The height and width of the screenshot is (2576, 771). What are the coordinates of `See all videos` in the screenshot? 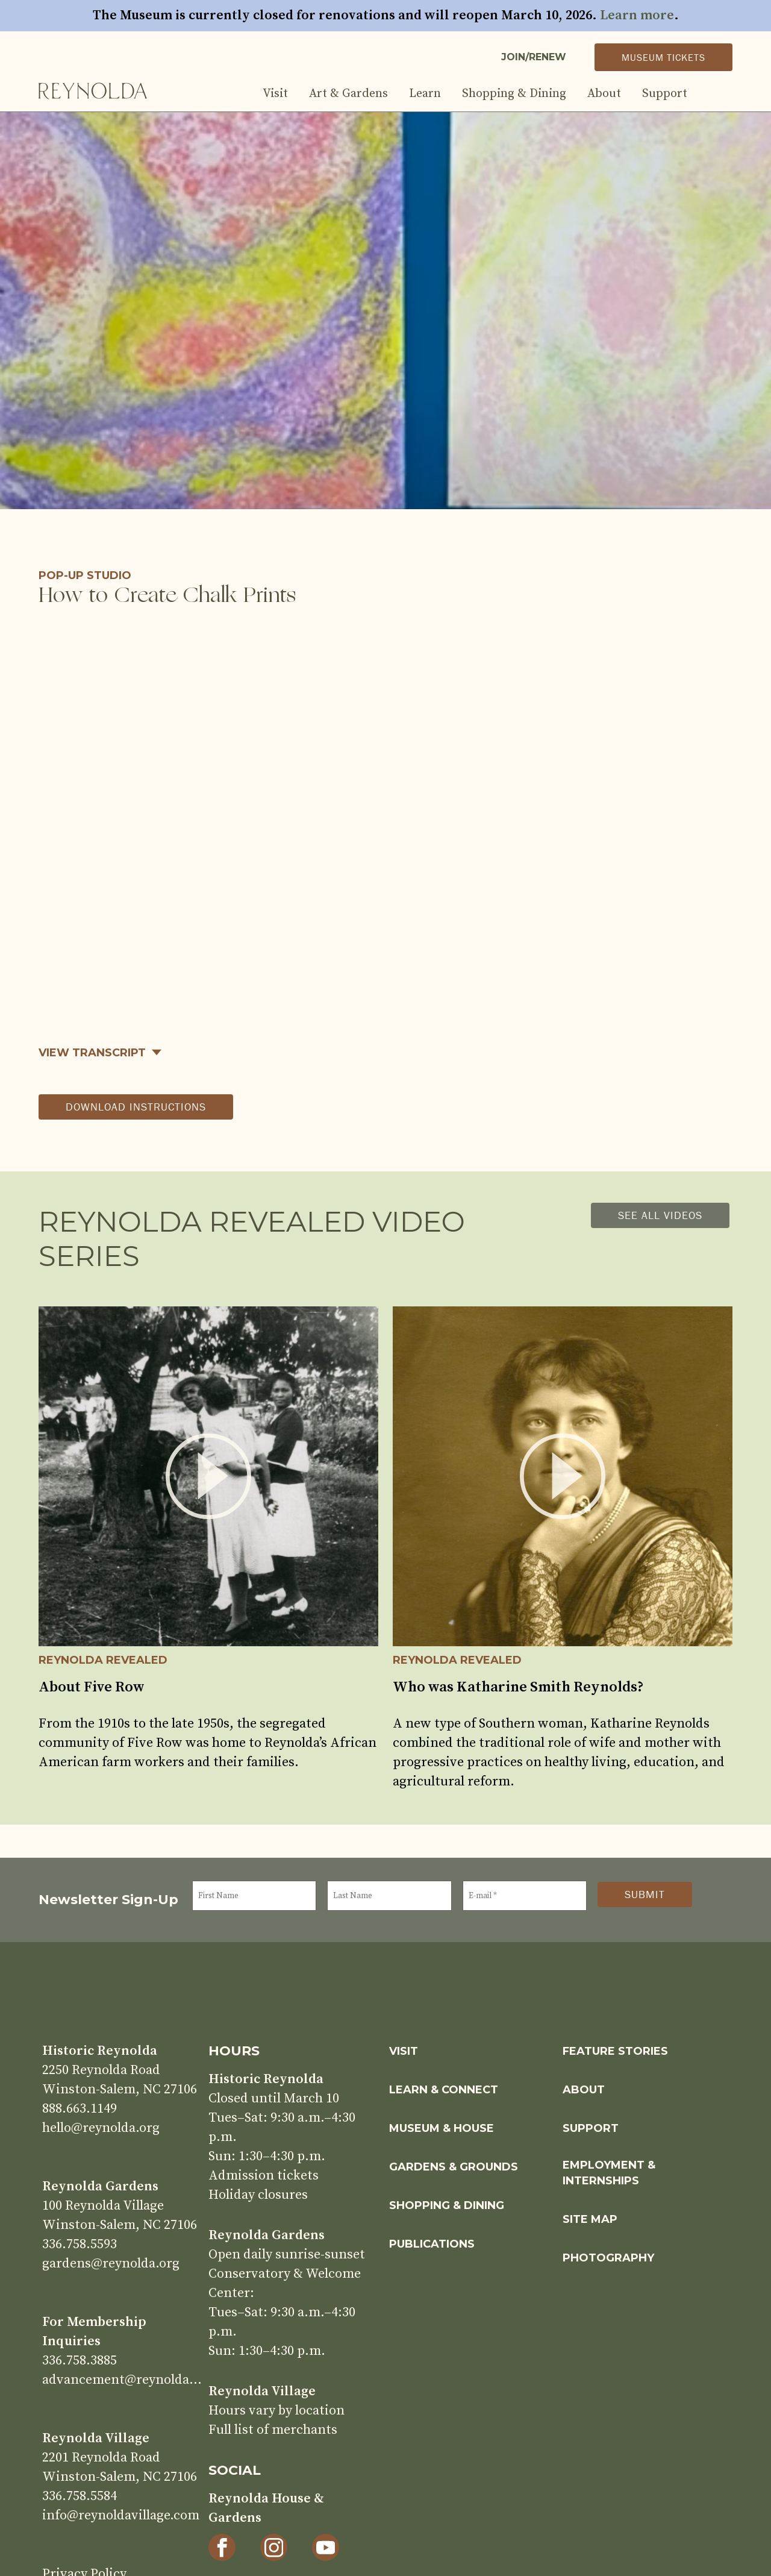 It's located at (660, 1215).